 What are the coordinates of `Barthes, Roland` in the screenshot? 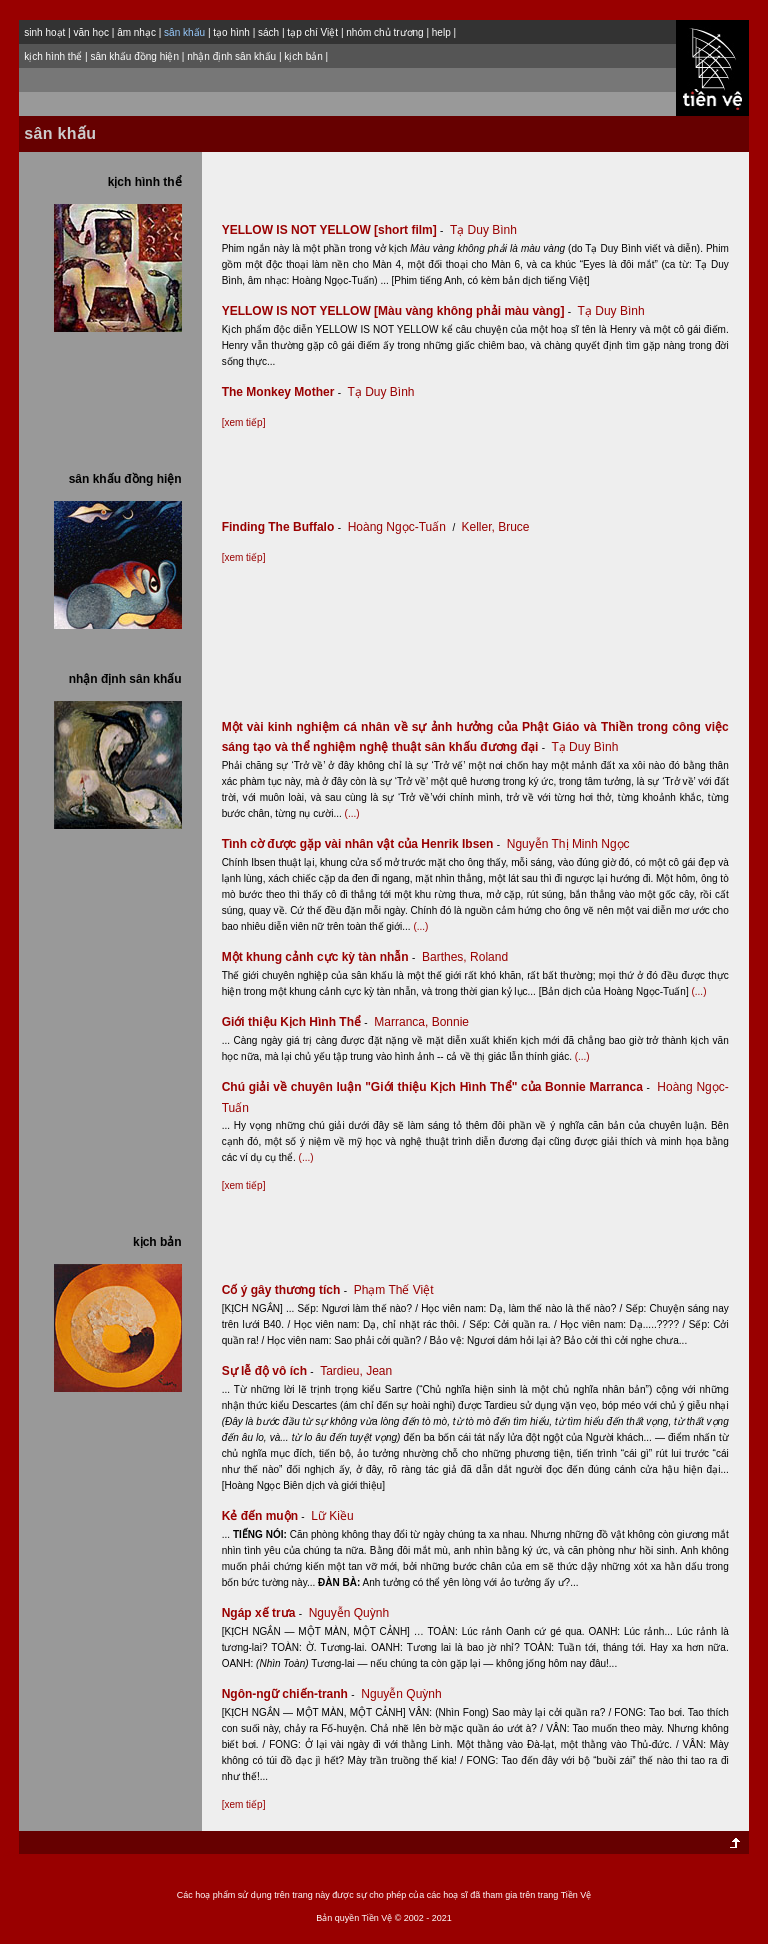 It's located at (465, 957).